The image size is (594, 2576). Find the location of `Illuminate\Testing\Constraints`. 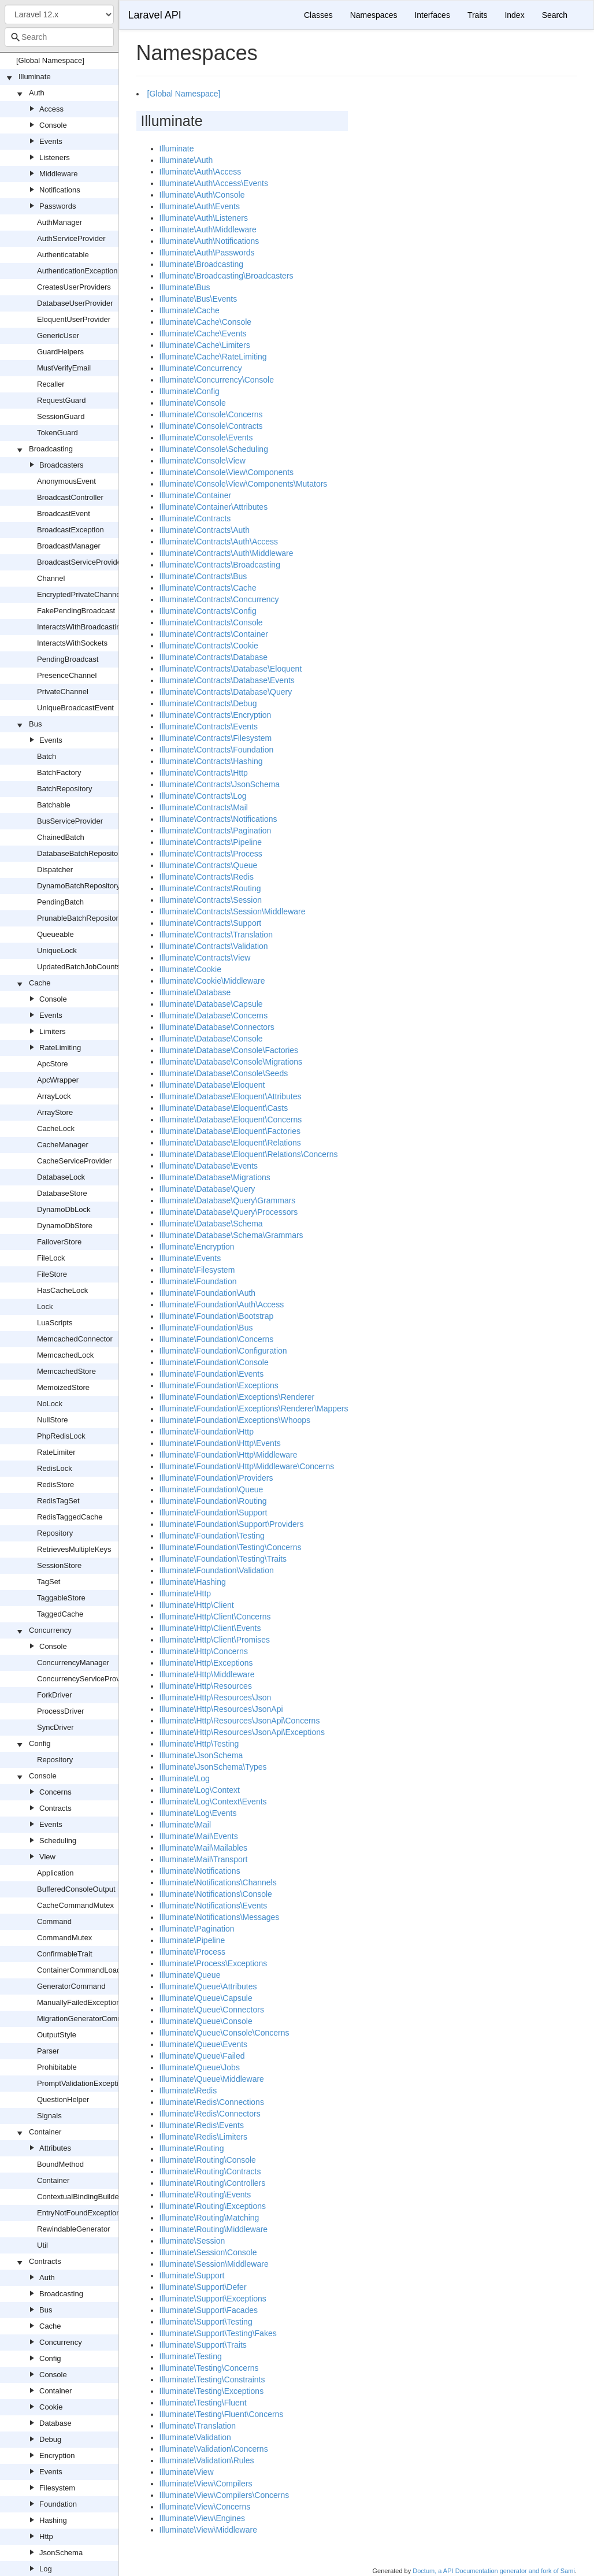

Illuminate\Testing\Constraints is located at coordinates (212, 2379).